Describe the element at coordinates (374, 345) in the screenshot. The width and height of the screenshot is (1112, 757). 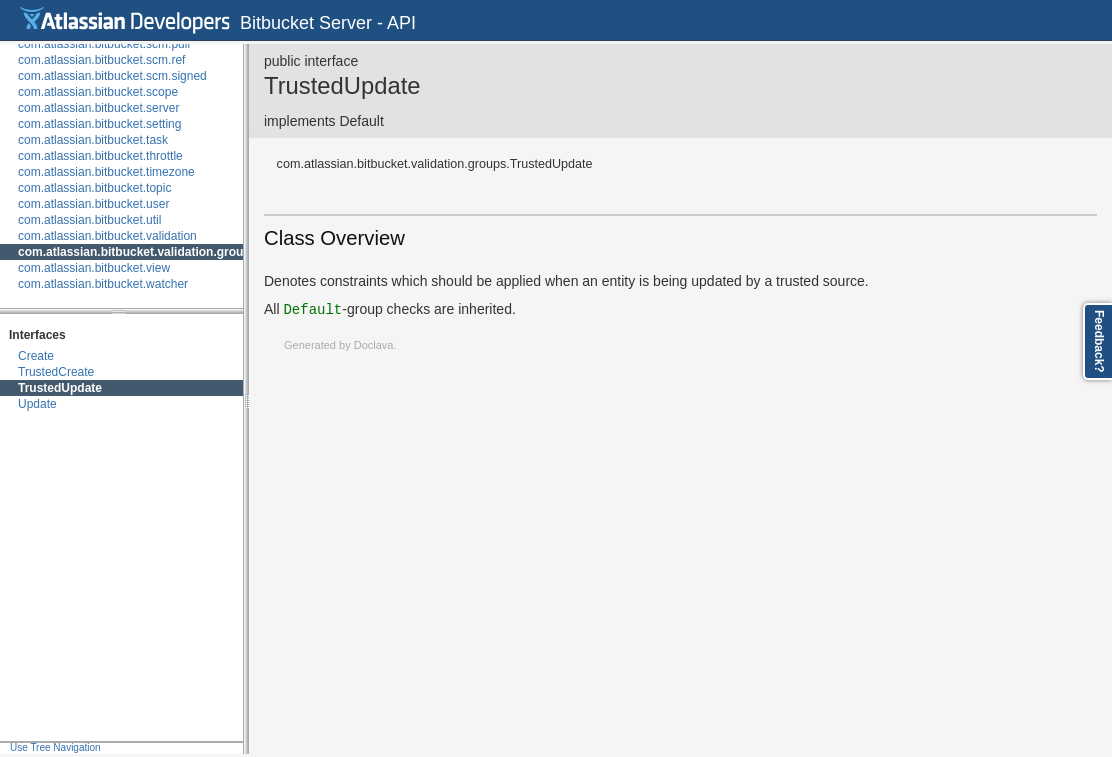
I see `Doclava` at that location.